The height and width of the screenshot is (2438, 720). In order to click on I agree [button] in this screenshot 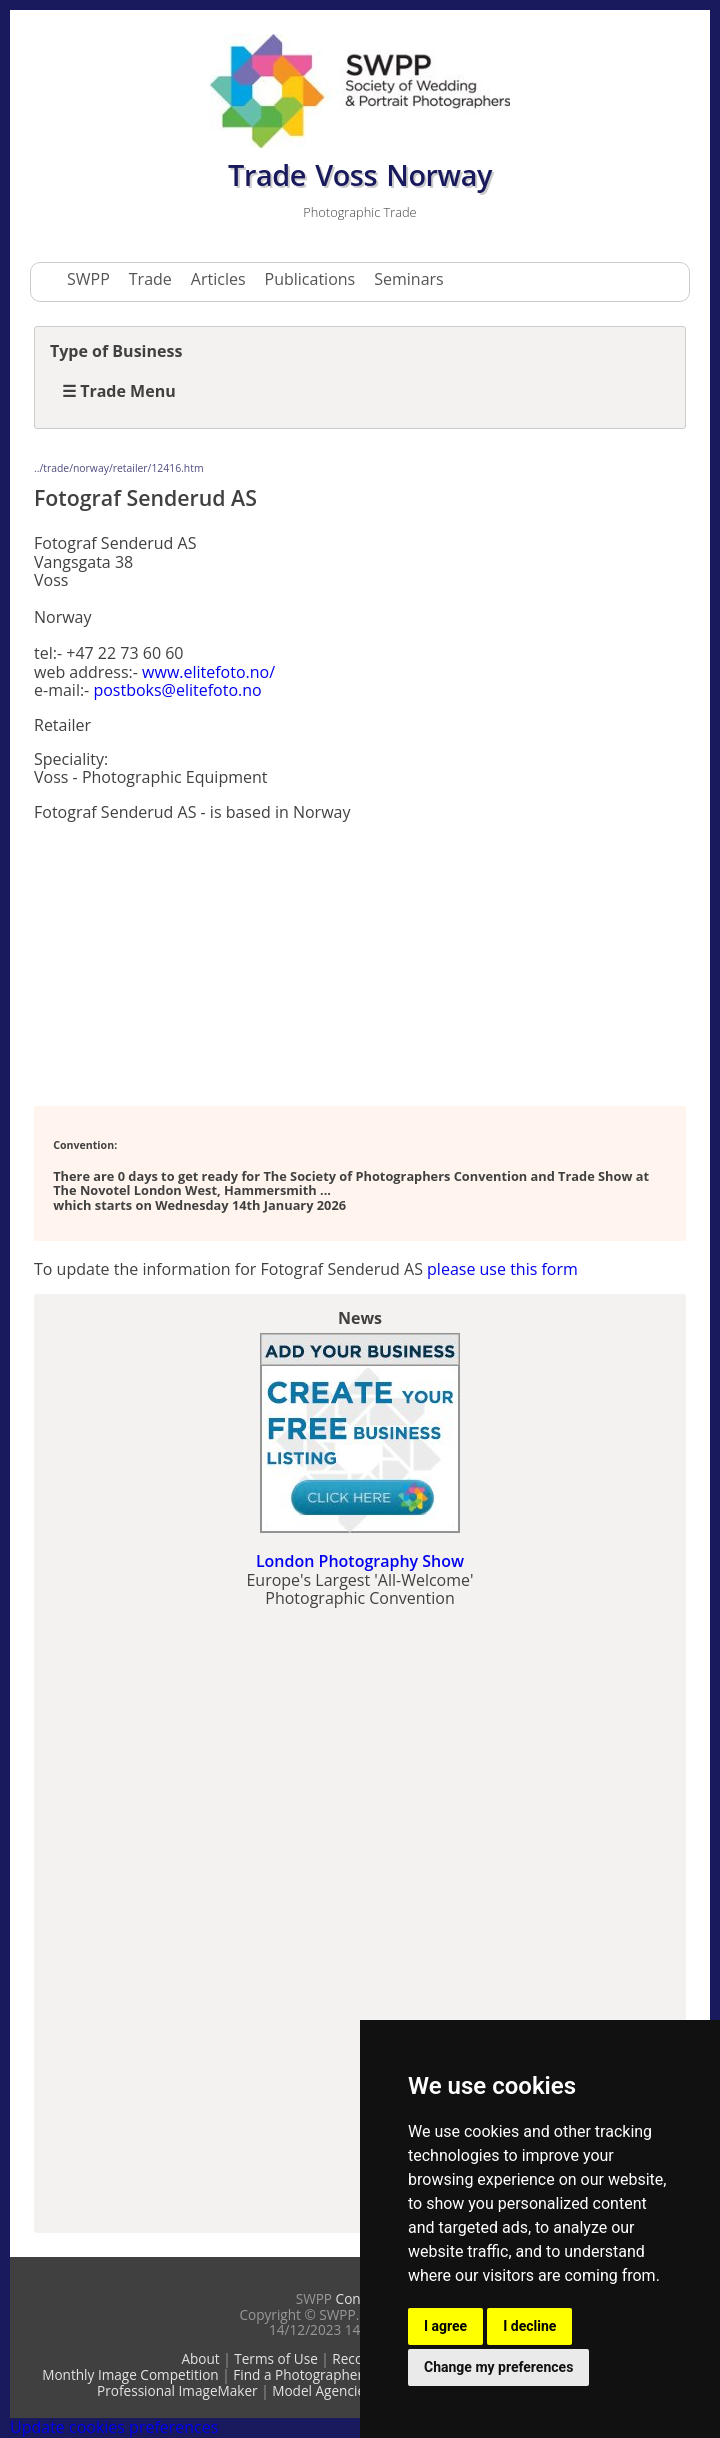, I will do `click(445, 2326)`.